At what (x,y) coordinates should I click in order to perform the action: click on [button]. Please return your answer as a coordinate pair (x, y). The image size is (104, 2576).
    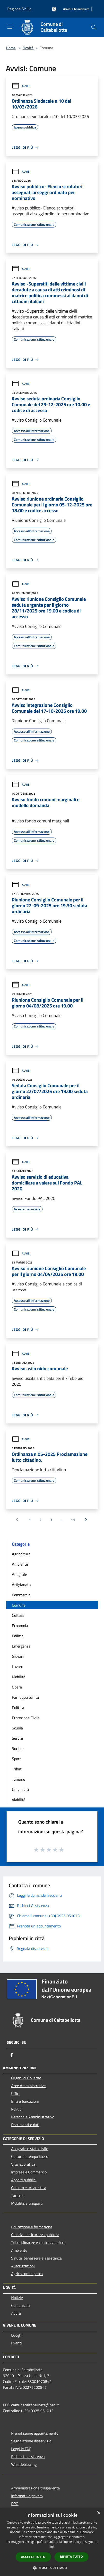
    Looking at the image, I should click on (52, 2567).